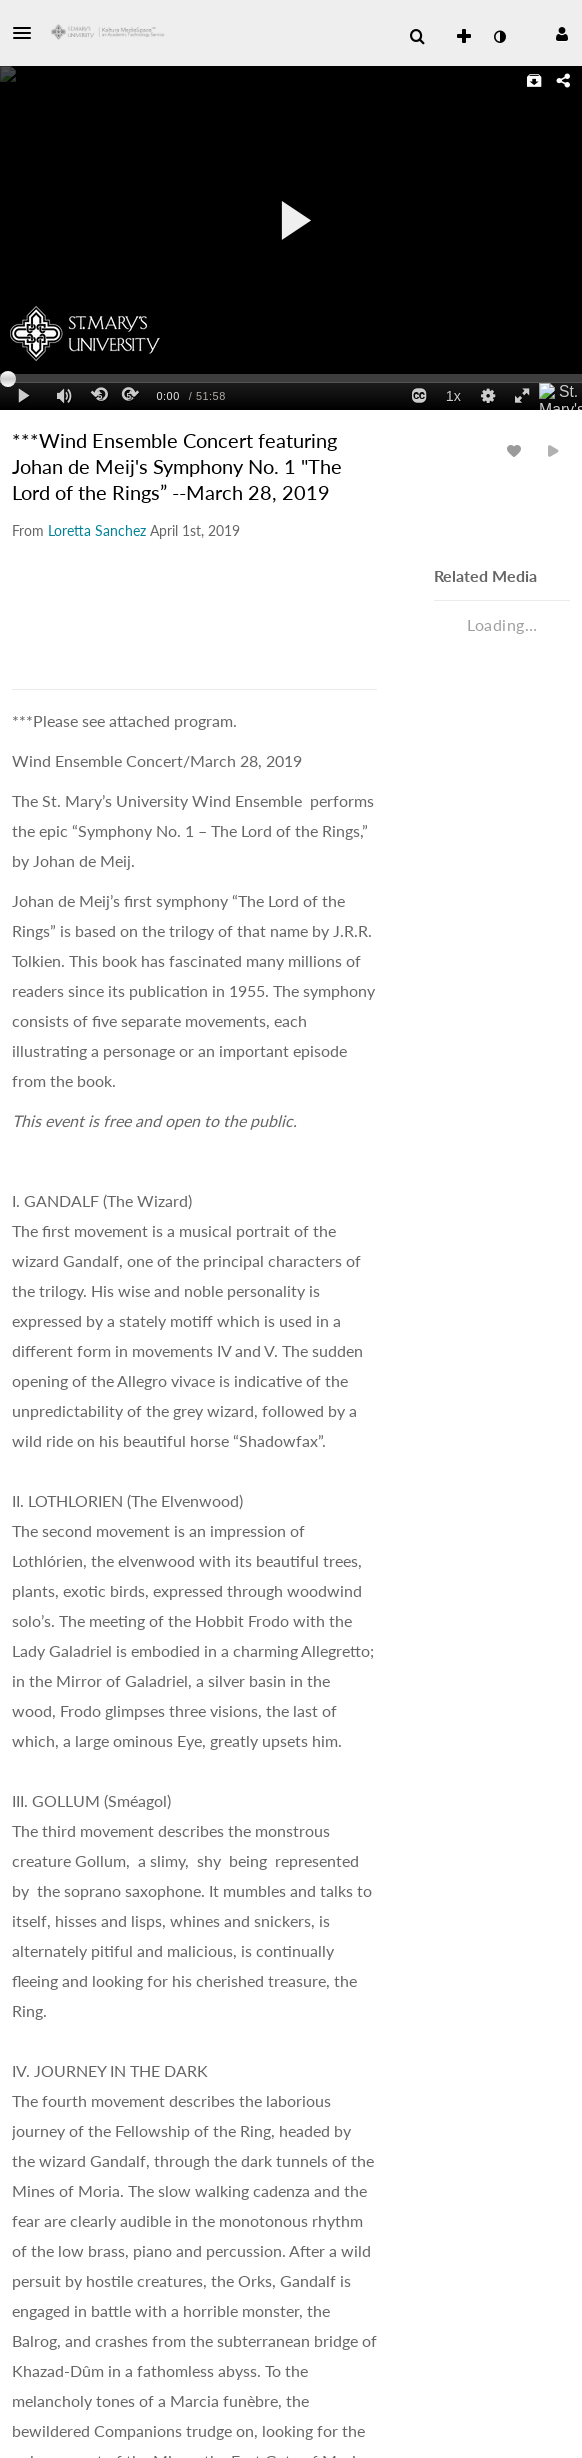 The image size is (582, 2458). Describe the element at coordinates (97, 530) in the screenshot. I see `[Search media by Loretta Sanchez]` at that location.